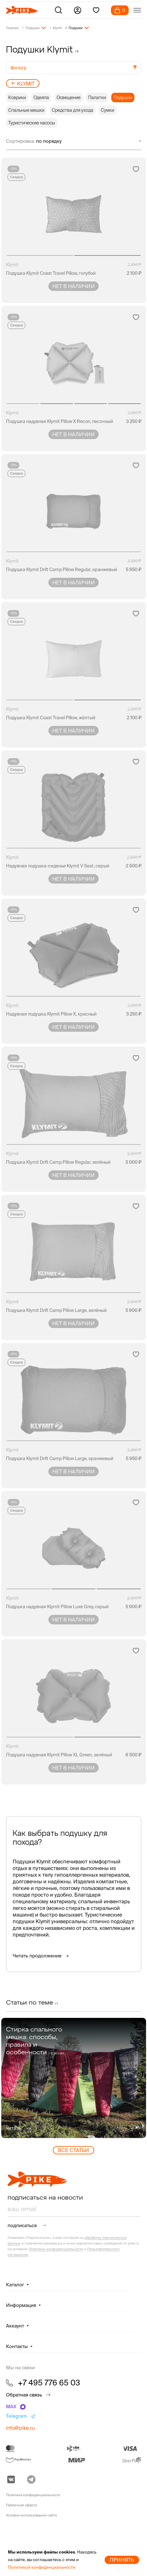 This screenshot has height=2576, width=147. Describe the element at coordinates (20, 2428) in the screenshot. I see `info@pike.ru` at that location.